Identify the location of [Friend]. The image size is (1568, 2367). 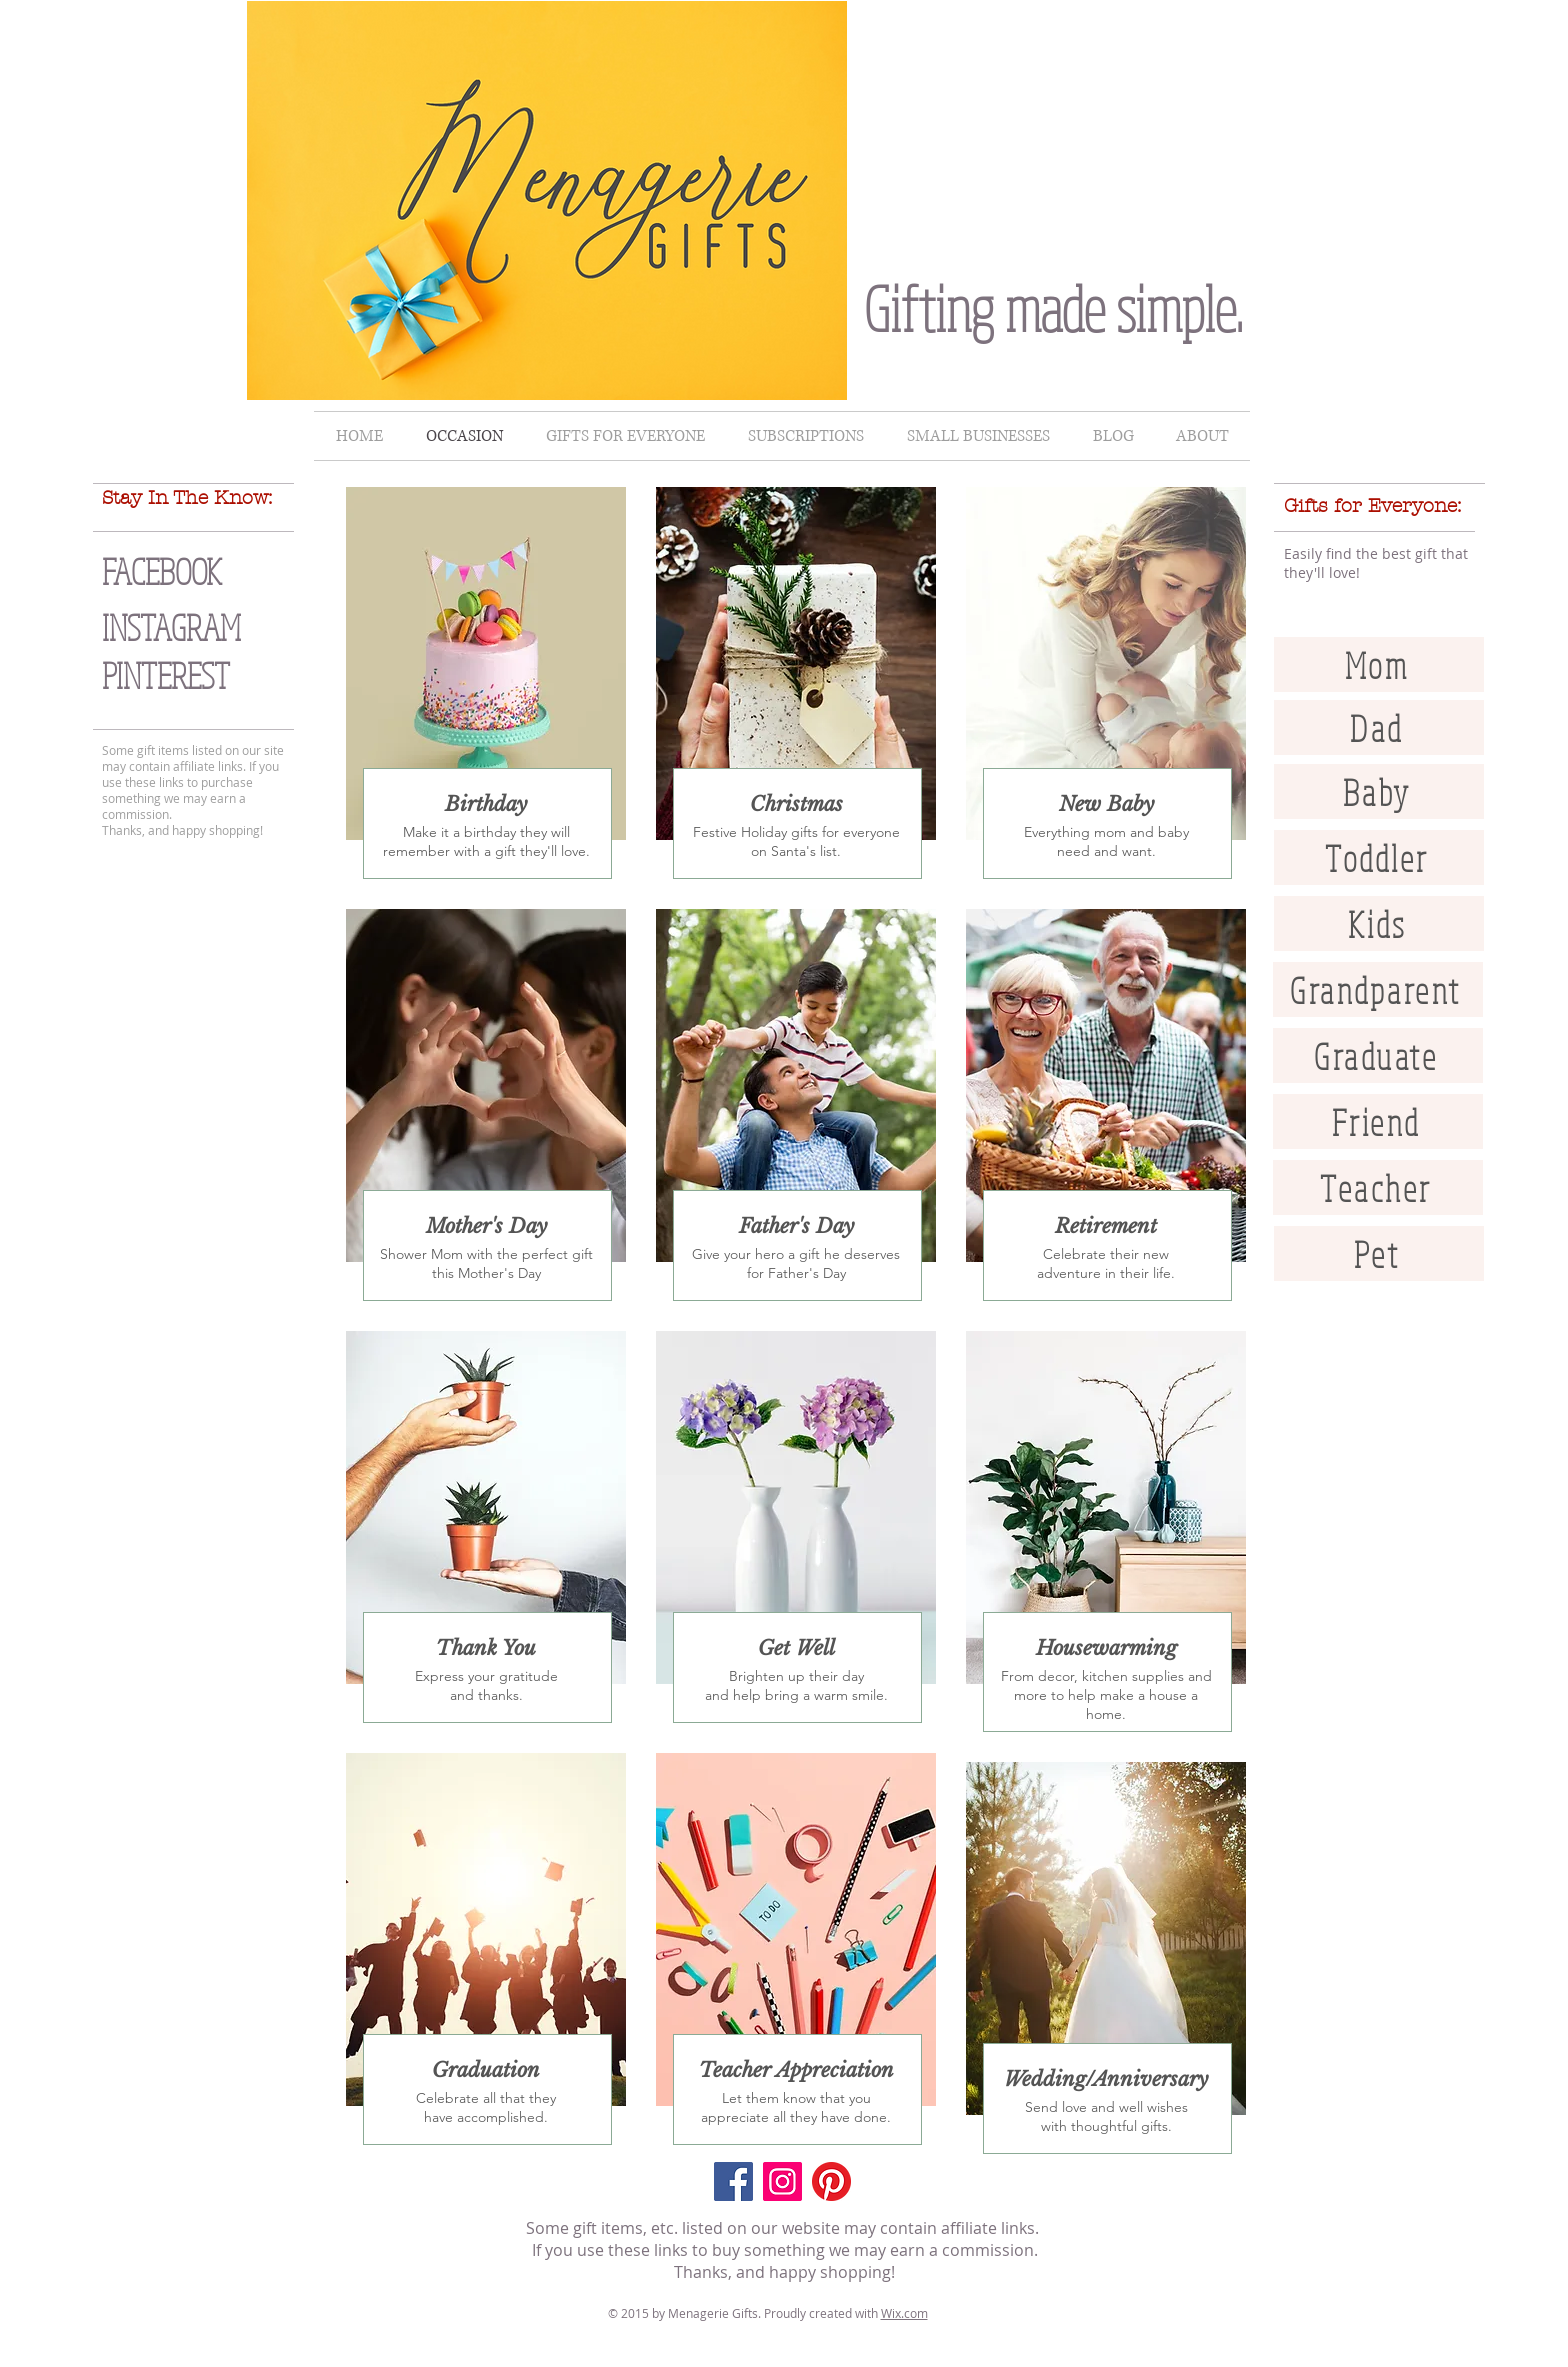
(1378, 1121).